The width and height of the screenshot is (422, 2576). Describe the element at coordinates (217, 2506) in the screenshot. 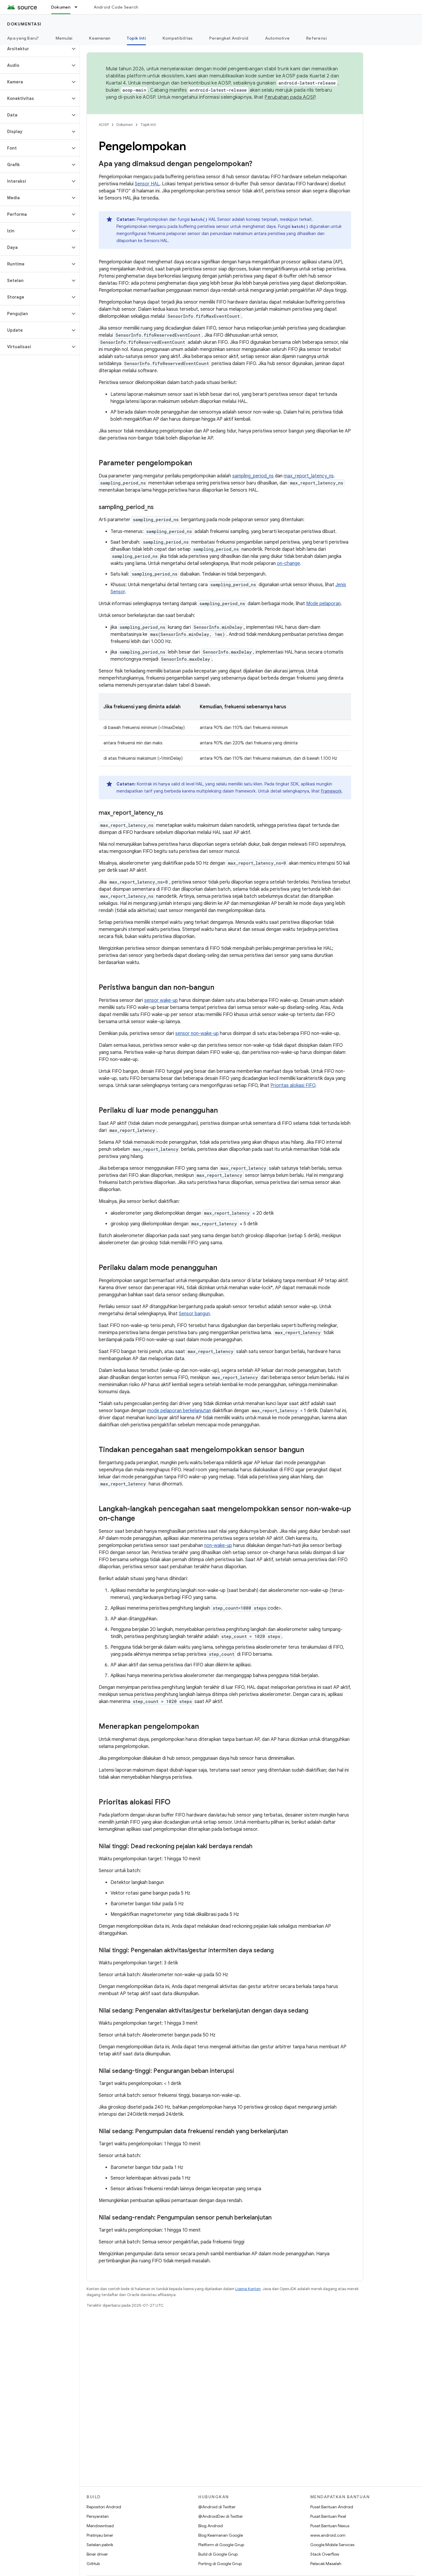

I see `@Android di Twitter` at that location.